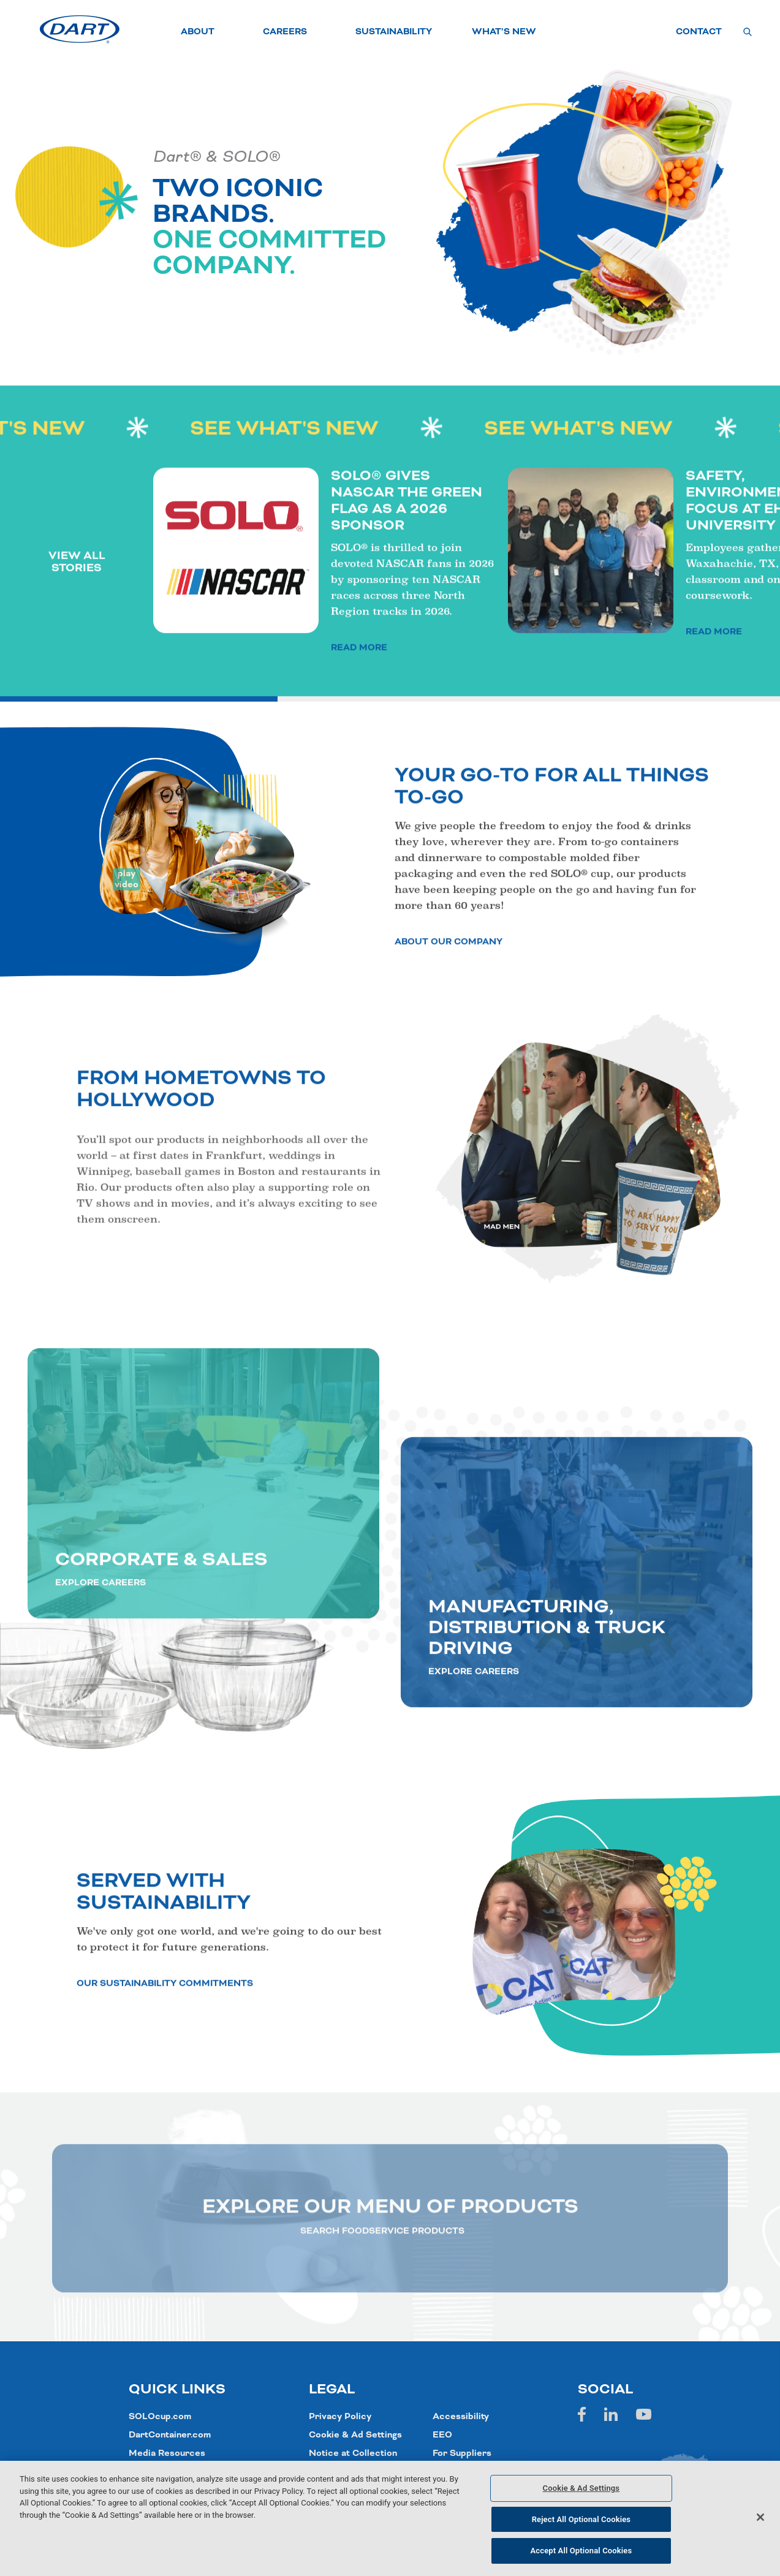  What do you see at coordinates (170, 2435) in the screenshot?
I see `DartContainer.com` at bounding box center [170, 2435].